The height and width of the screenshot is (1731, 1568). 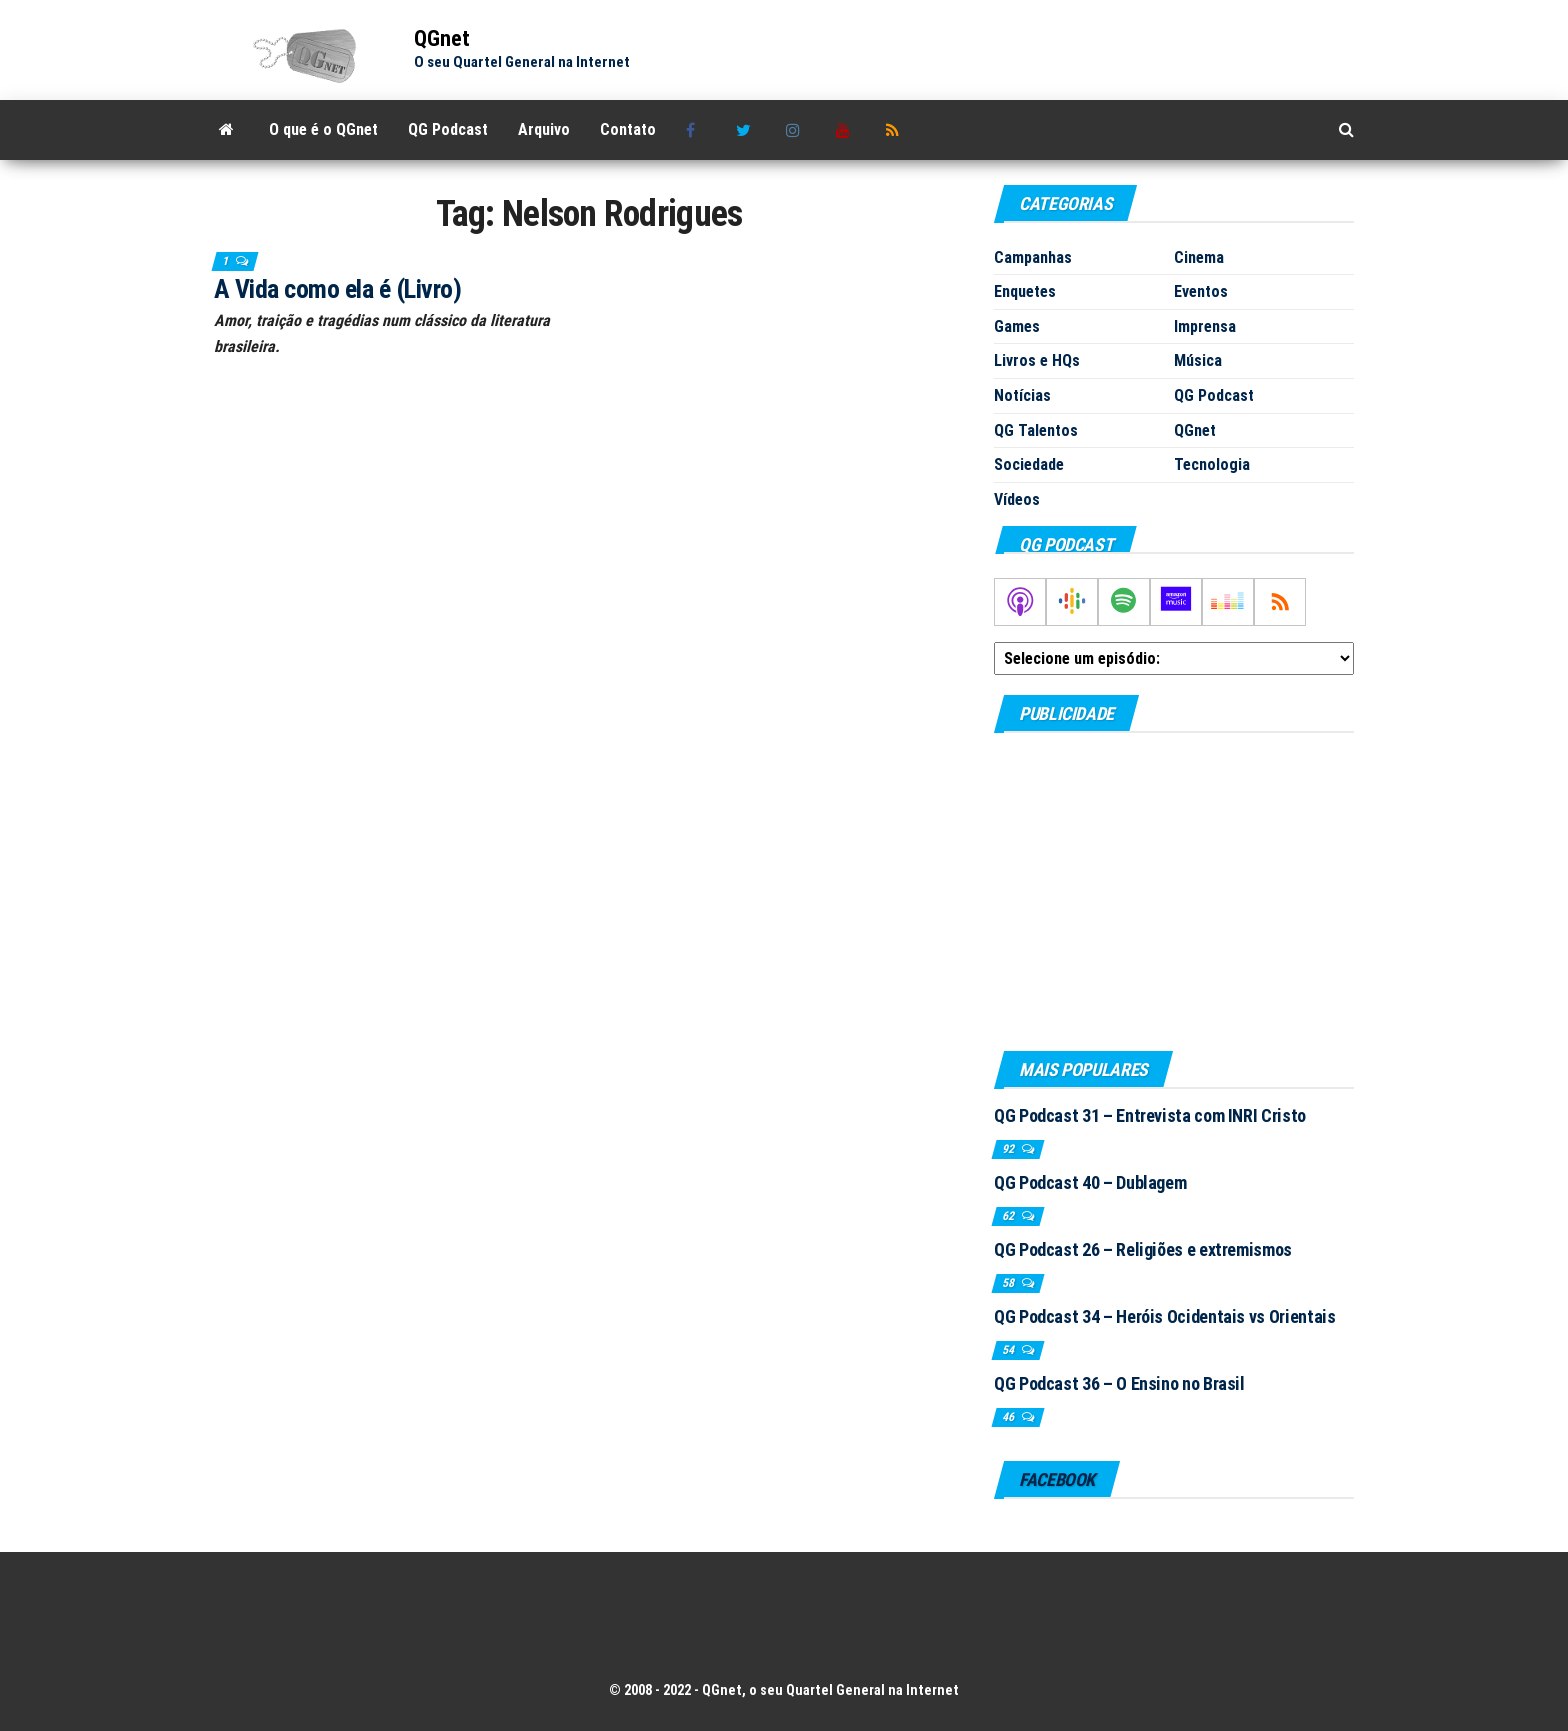 I want to click on Facebook, so click(x=696, y=130).